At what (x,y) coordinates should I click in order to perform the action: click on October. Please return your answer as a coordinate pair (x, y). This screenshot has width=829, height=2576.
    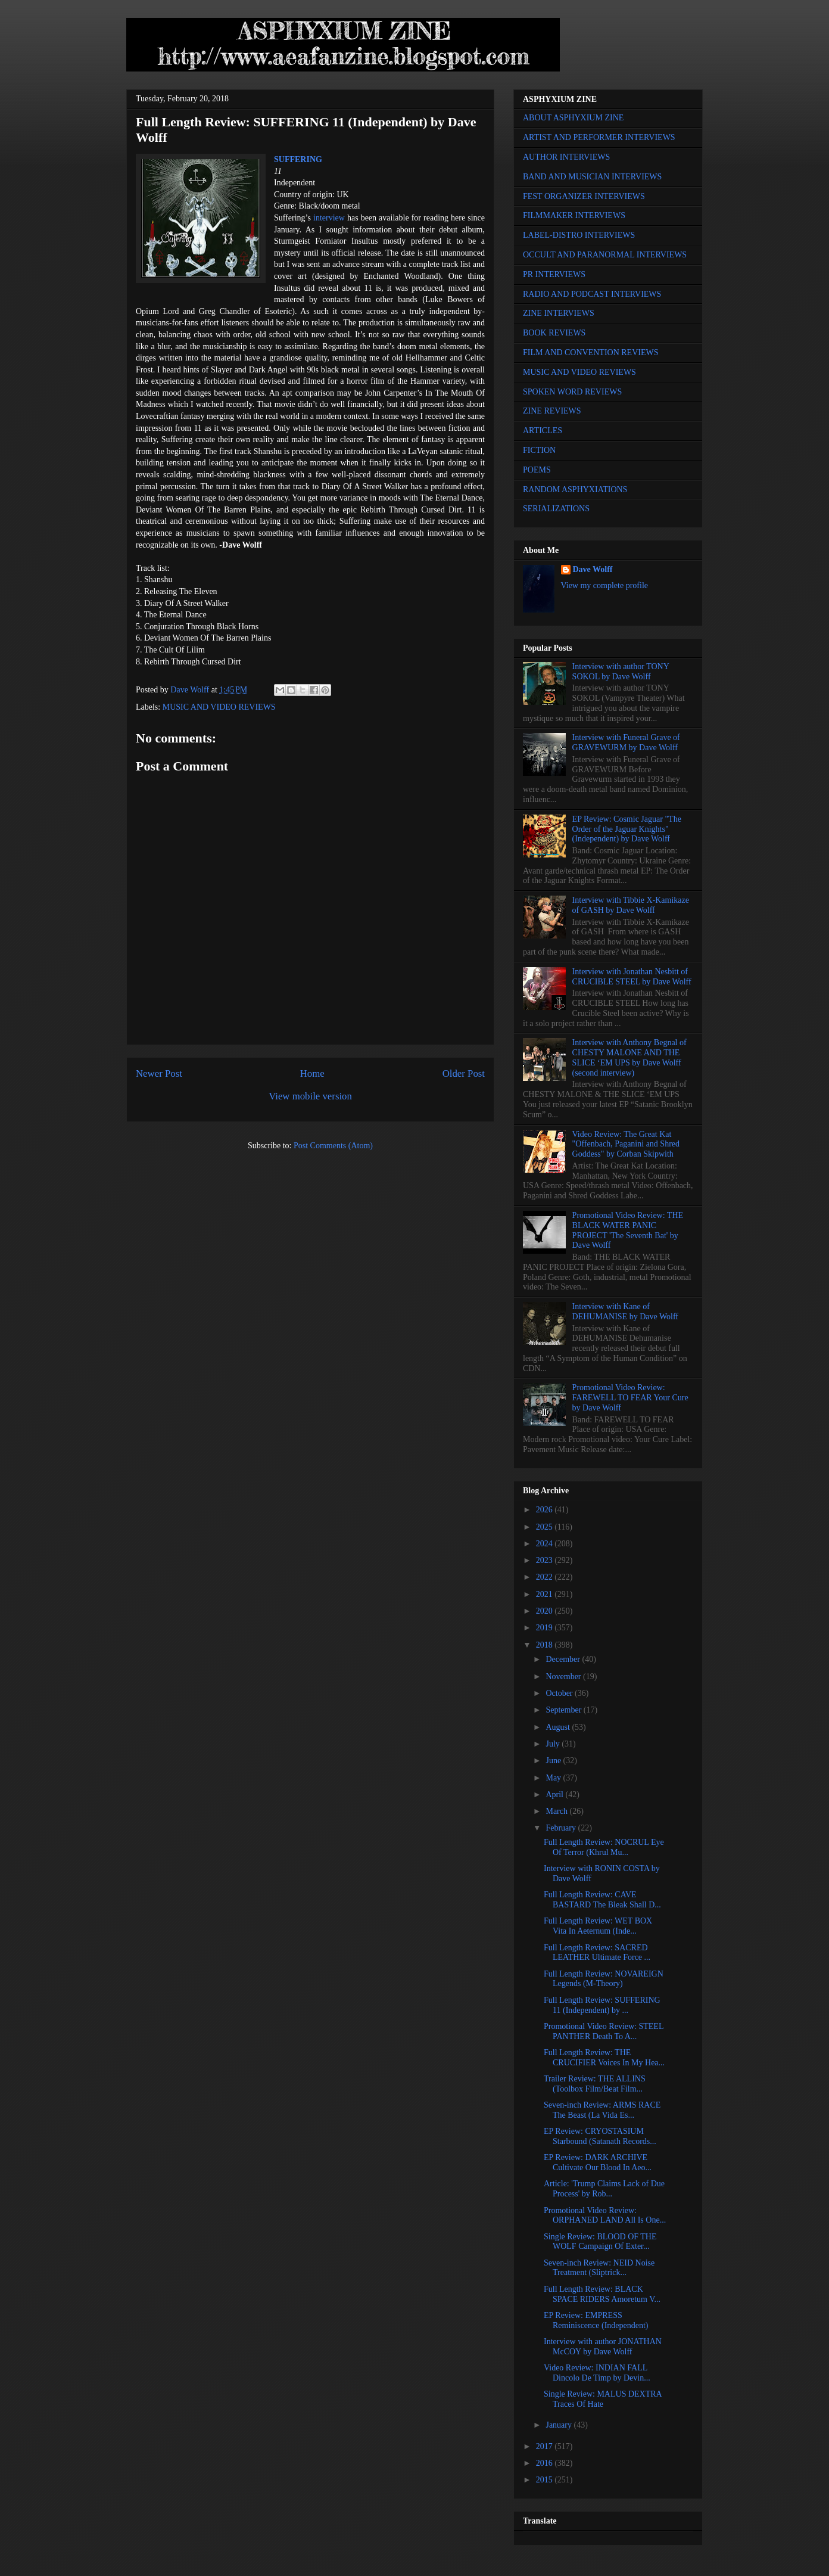
    Looking at the image, I should click on (560, 1693).